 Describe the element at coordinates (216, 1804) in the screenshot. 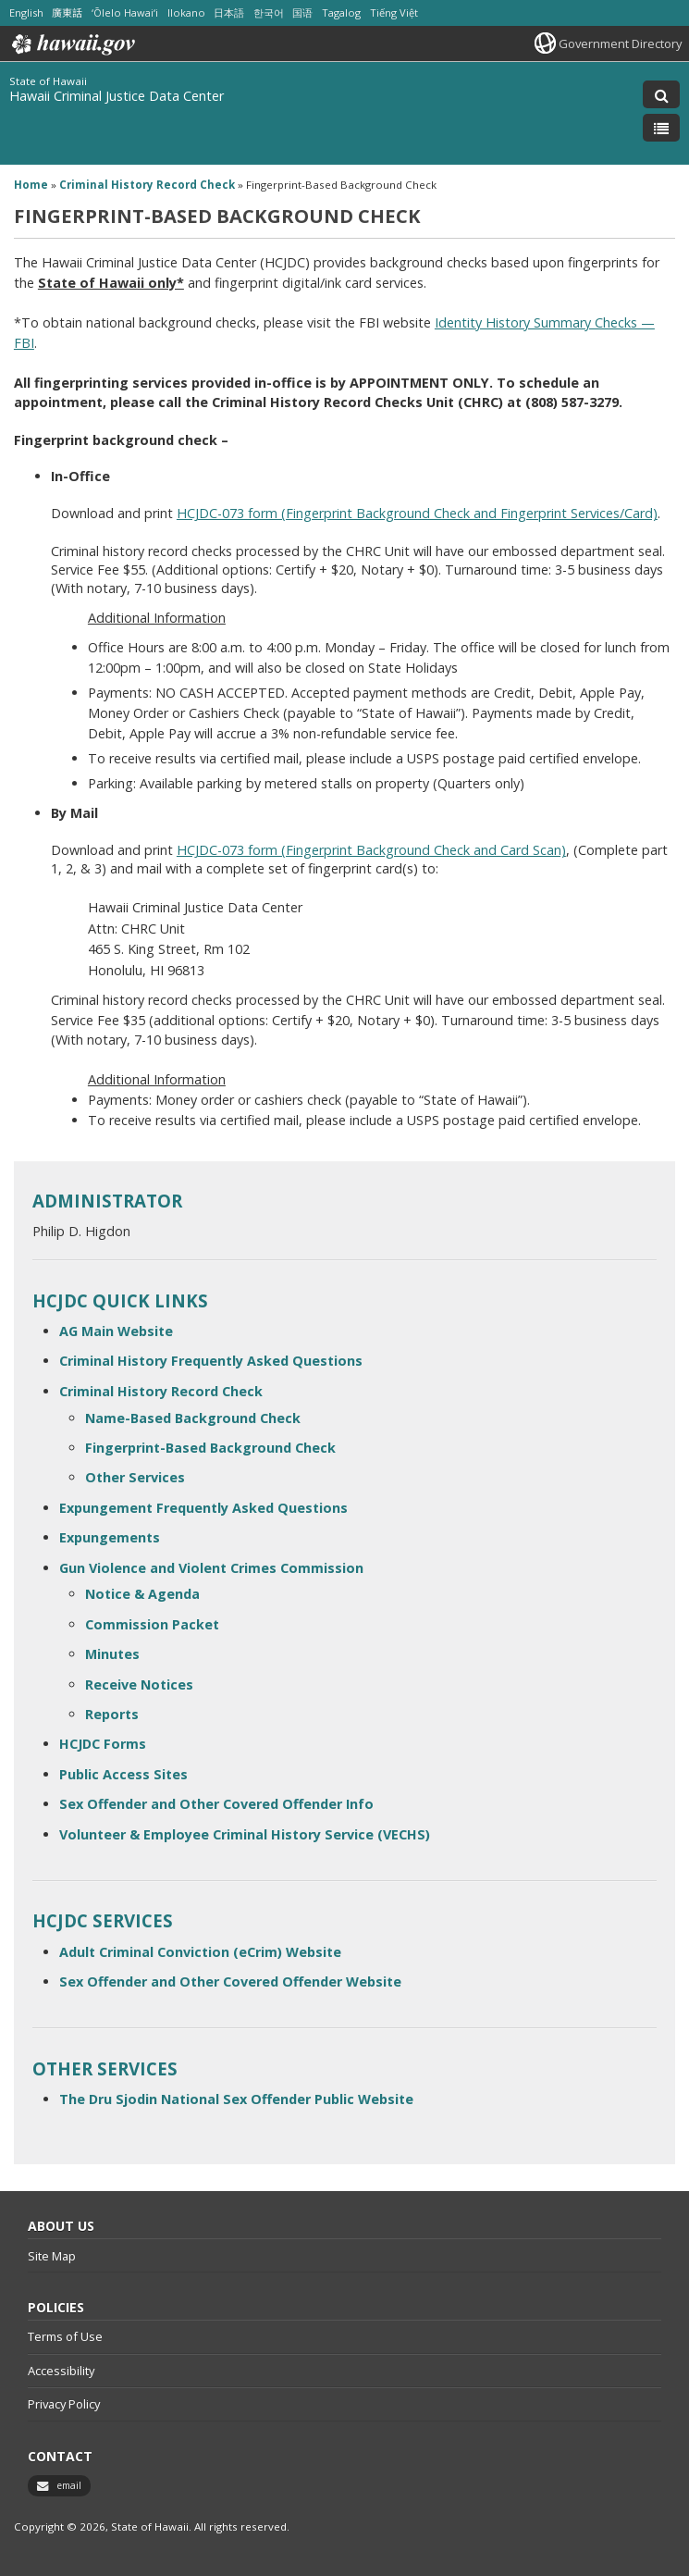

I see `Sex Offender and Other Covered Offender Info` at that location.